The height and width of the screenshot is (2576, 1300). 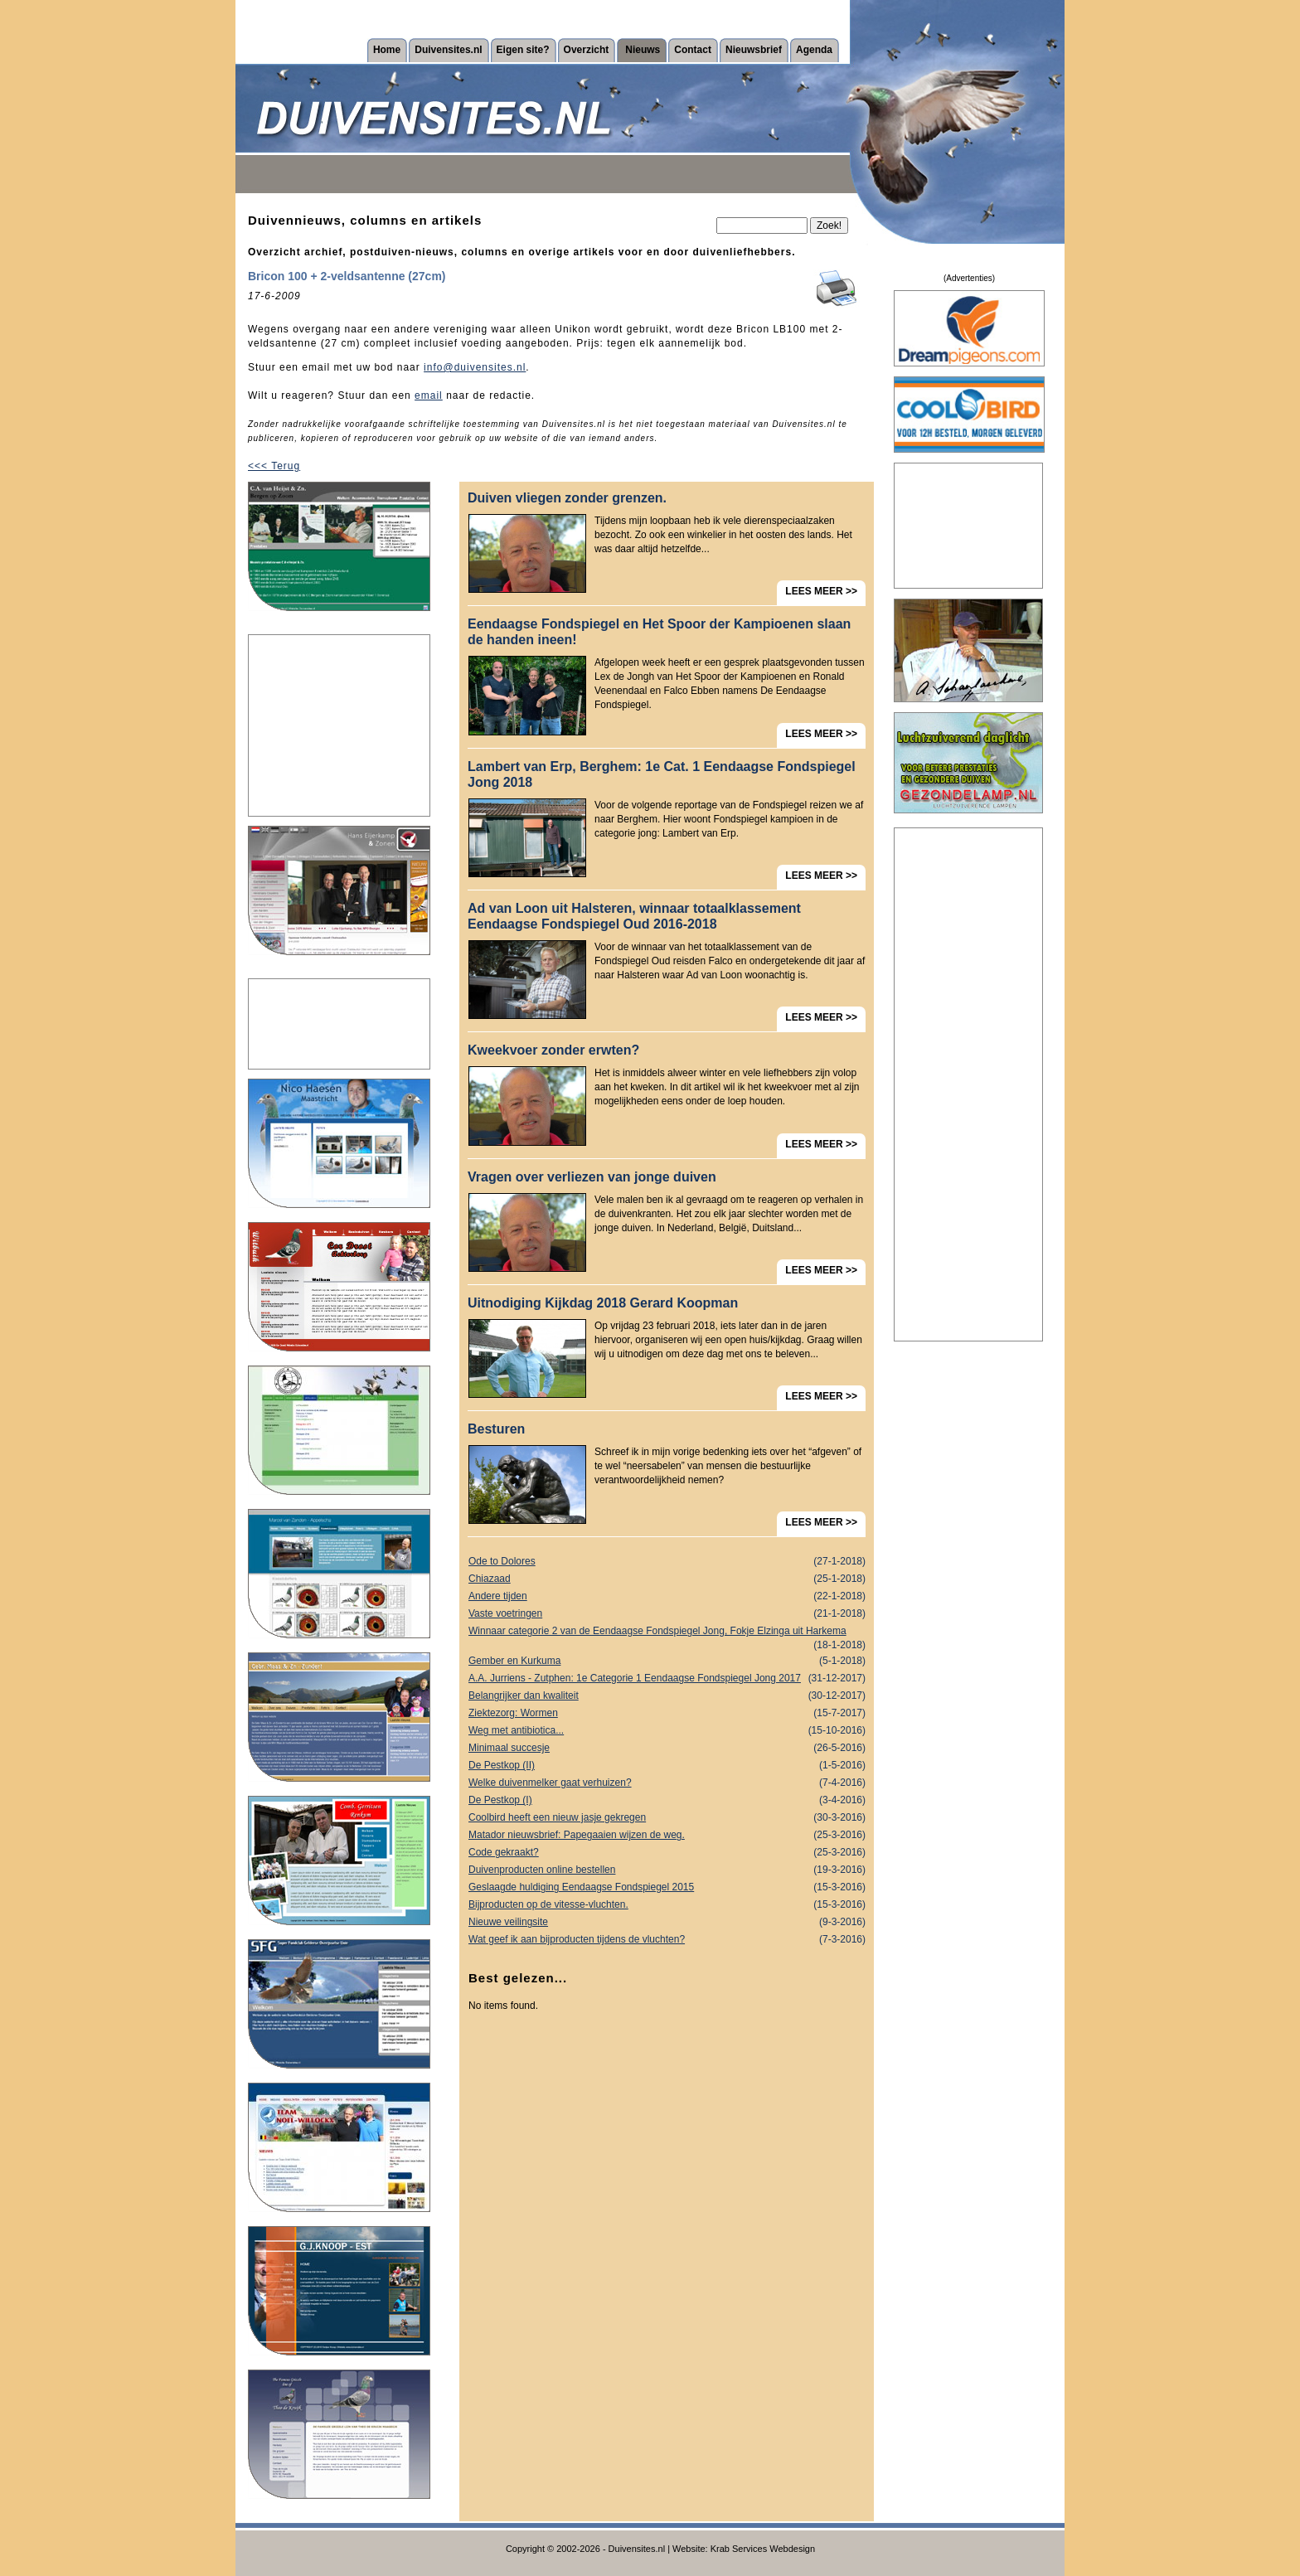 I want to click on Nieuwsbrief, so click(x=753, y=50).